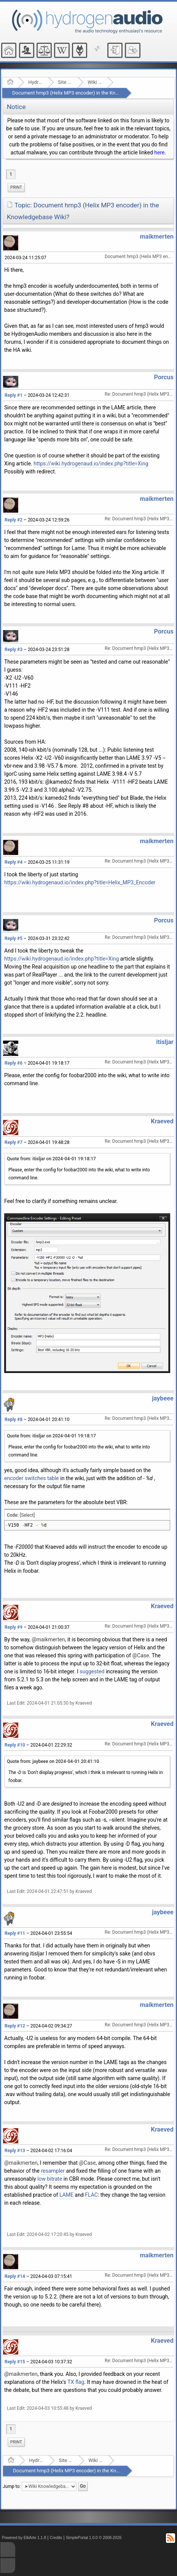 This screenshot has height=2576, width=177. Describe the element at coordinates (13, 1627) in the screenshot. I see `Reply #9` at that location.